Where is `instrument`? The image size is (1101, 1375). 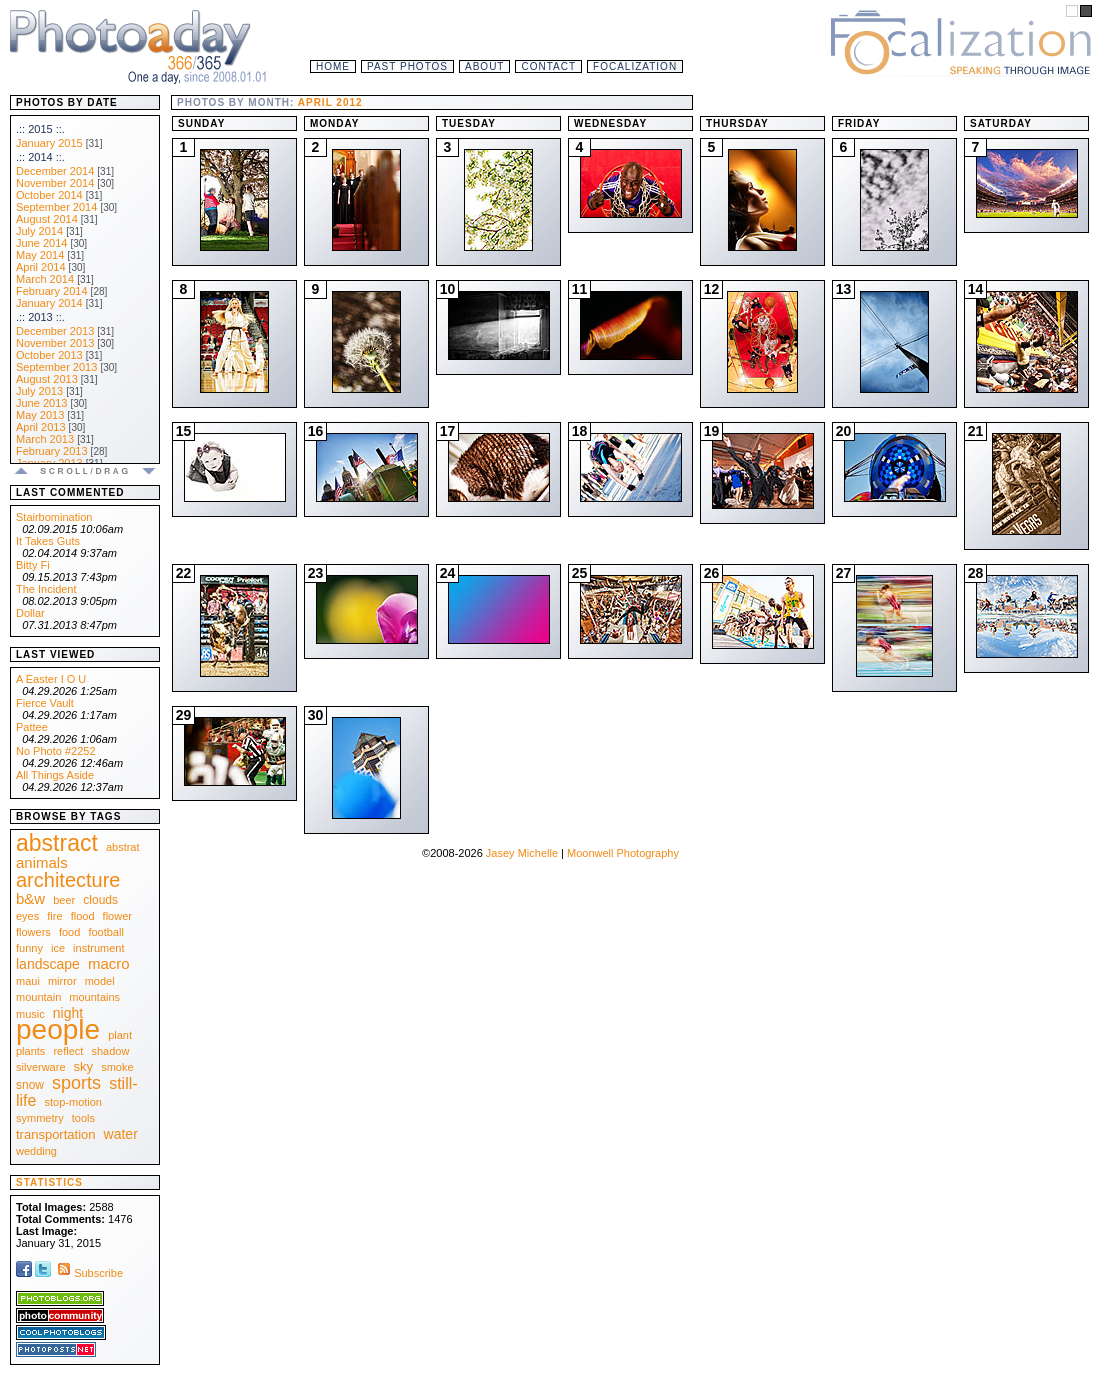
instrument is located at coordinates (98, 948).